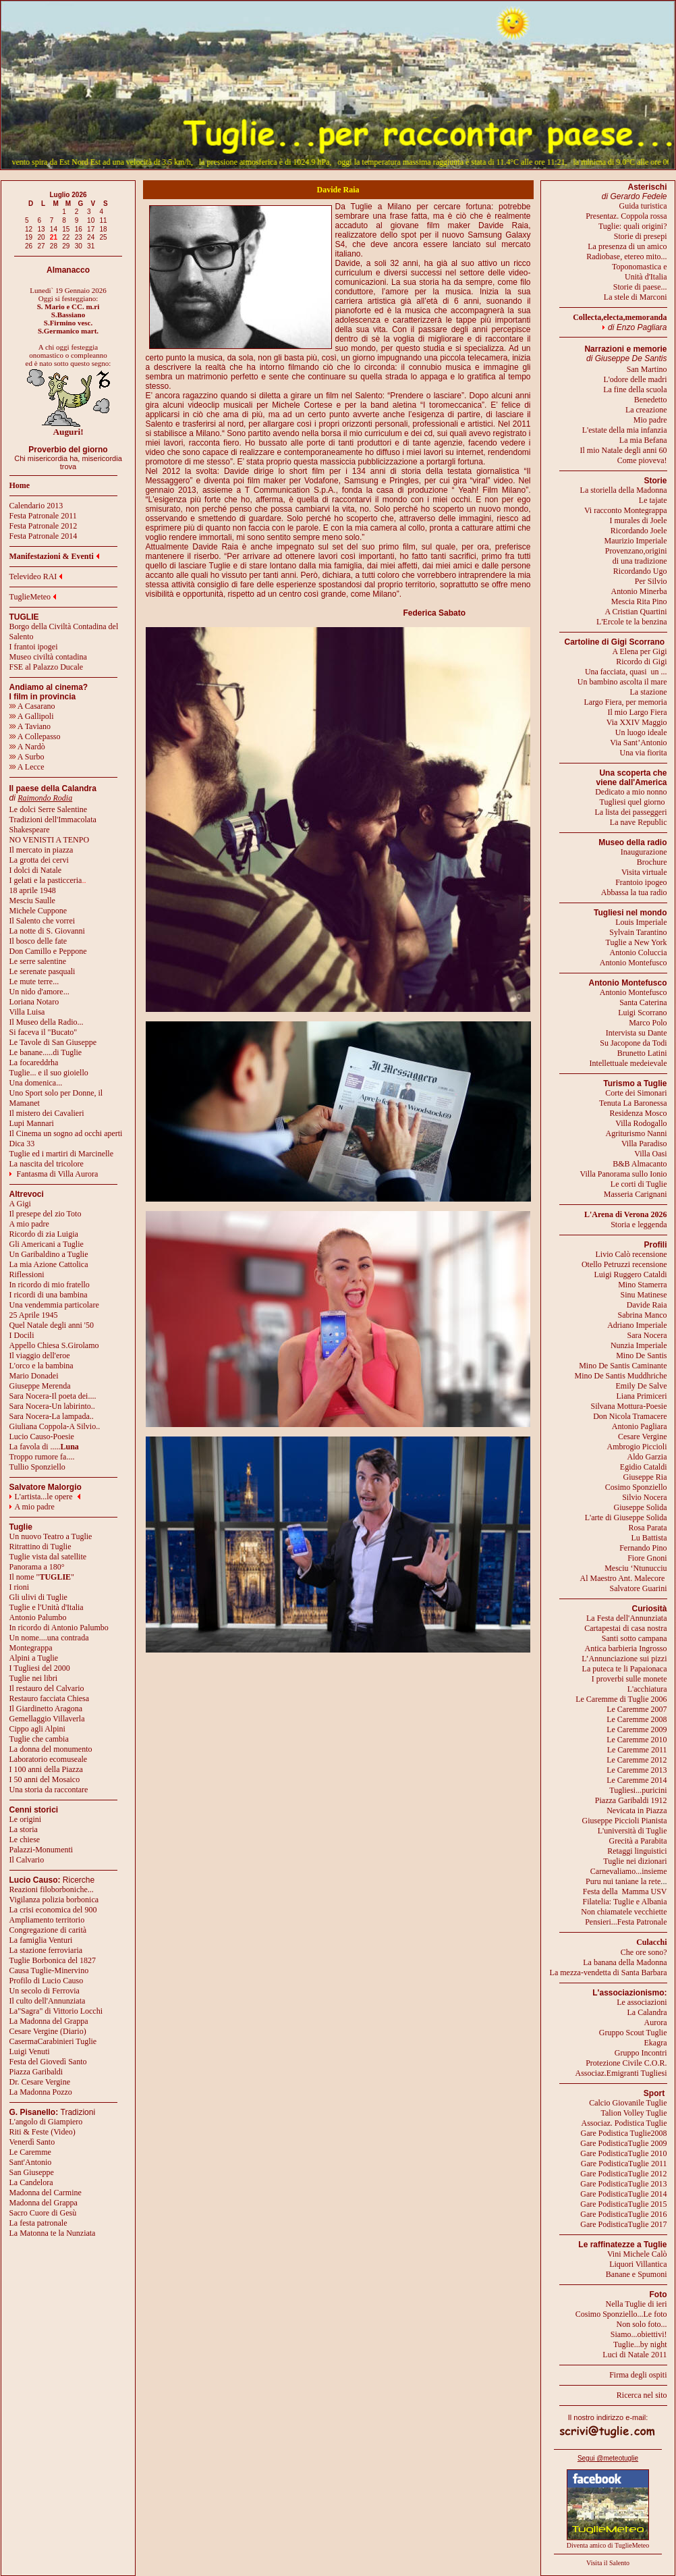 The width and height of the screenshot is (676, 2576). Describe the element at coordinates (43, 2202) in the screenshot. I see `Madonna del Grappa` at that location.